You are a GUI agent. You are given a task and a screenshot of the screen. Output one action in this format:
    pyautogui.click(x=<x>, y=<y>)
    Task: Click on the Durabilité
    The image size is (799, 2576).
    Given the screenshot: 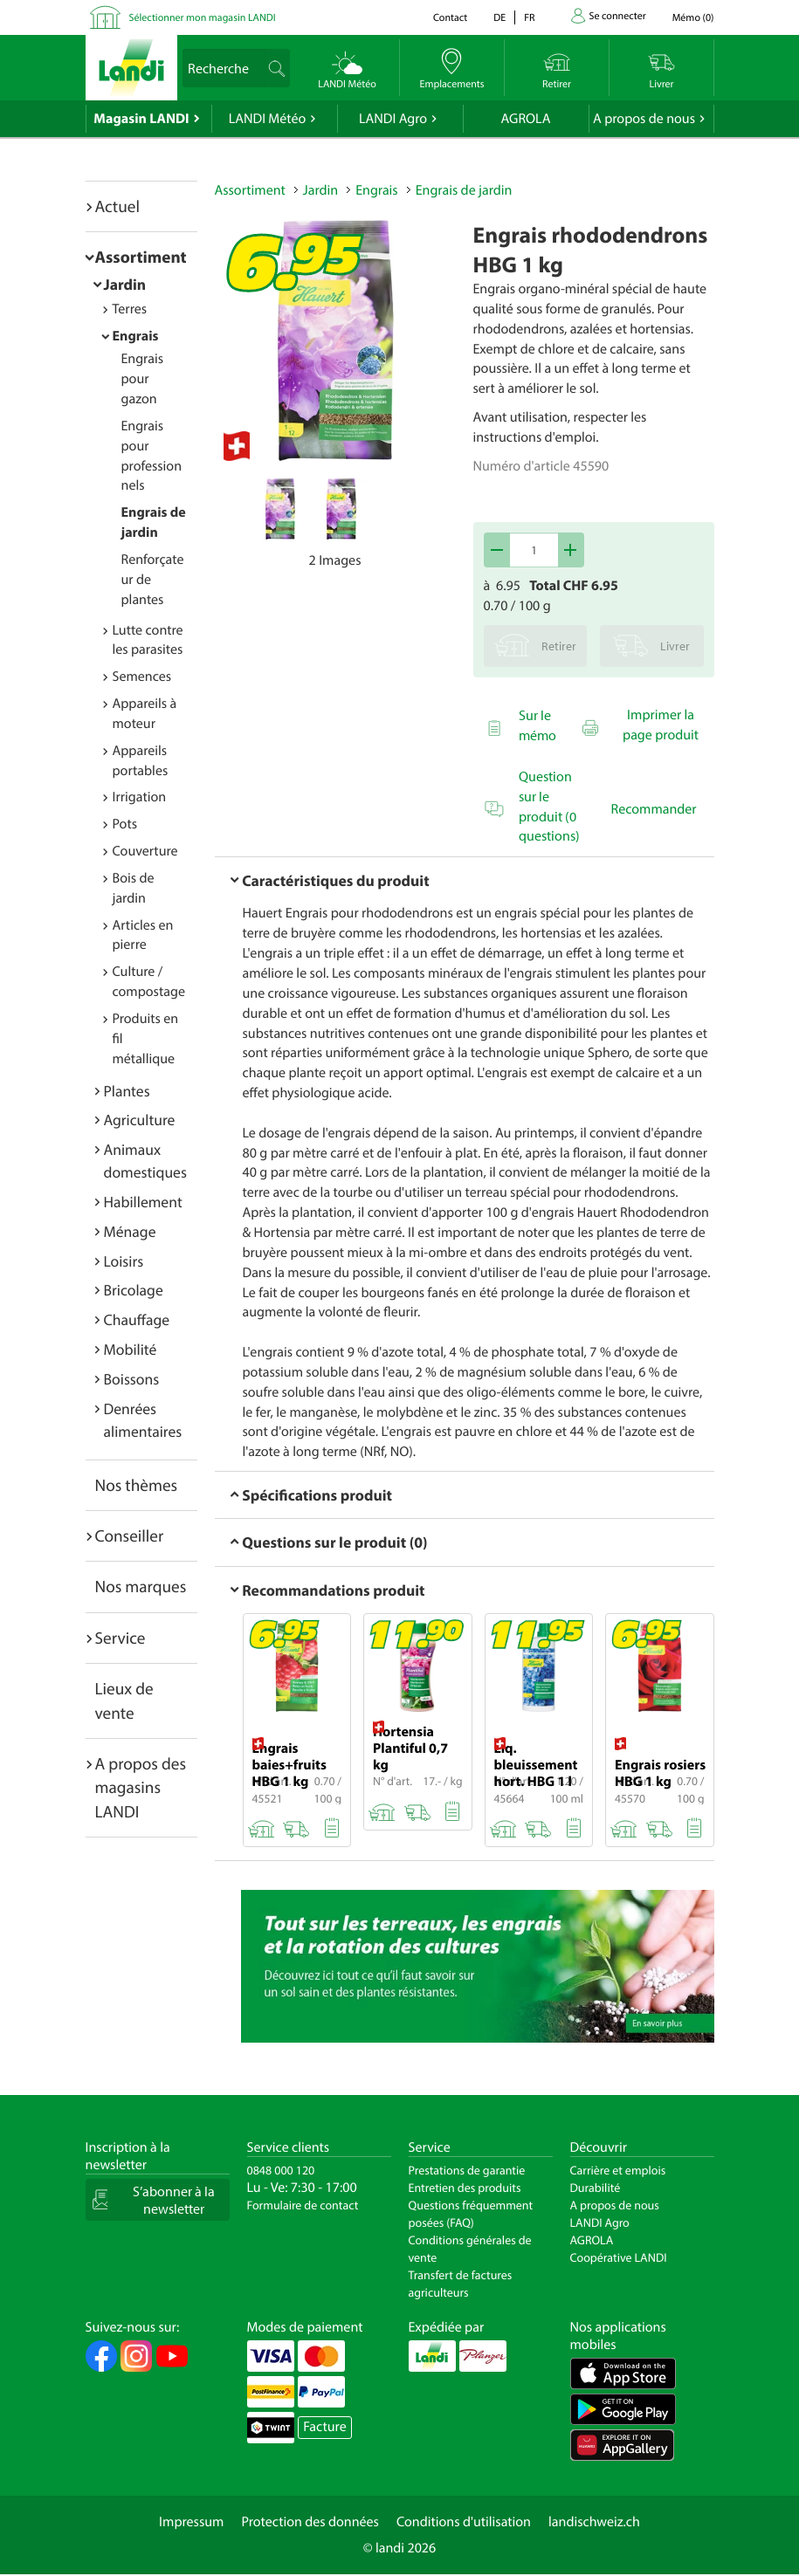 What is the action you would take?
    pyautogui.click(x=595, y=2187)
    